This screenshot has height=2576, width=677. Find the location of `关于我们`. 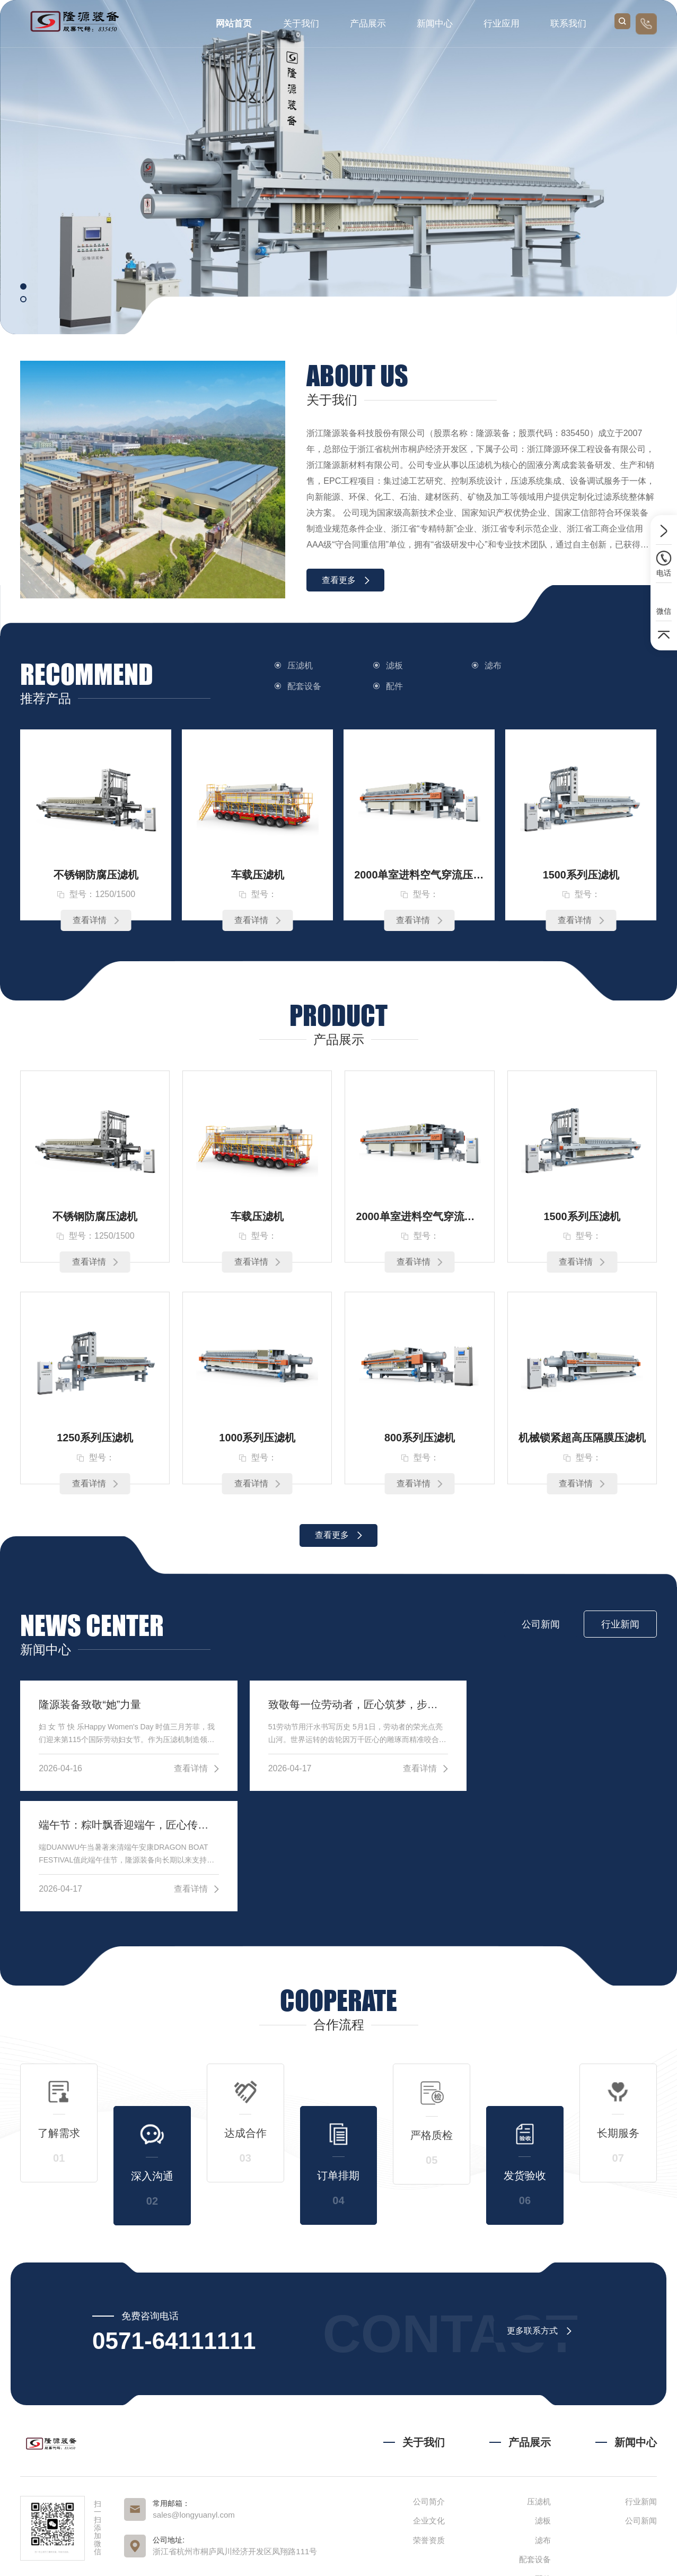

关于我们 is located at coordinates (301, 24).